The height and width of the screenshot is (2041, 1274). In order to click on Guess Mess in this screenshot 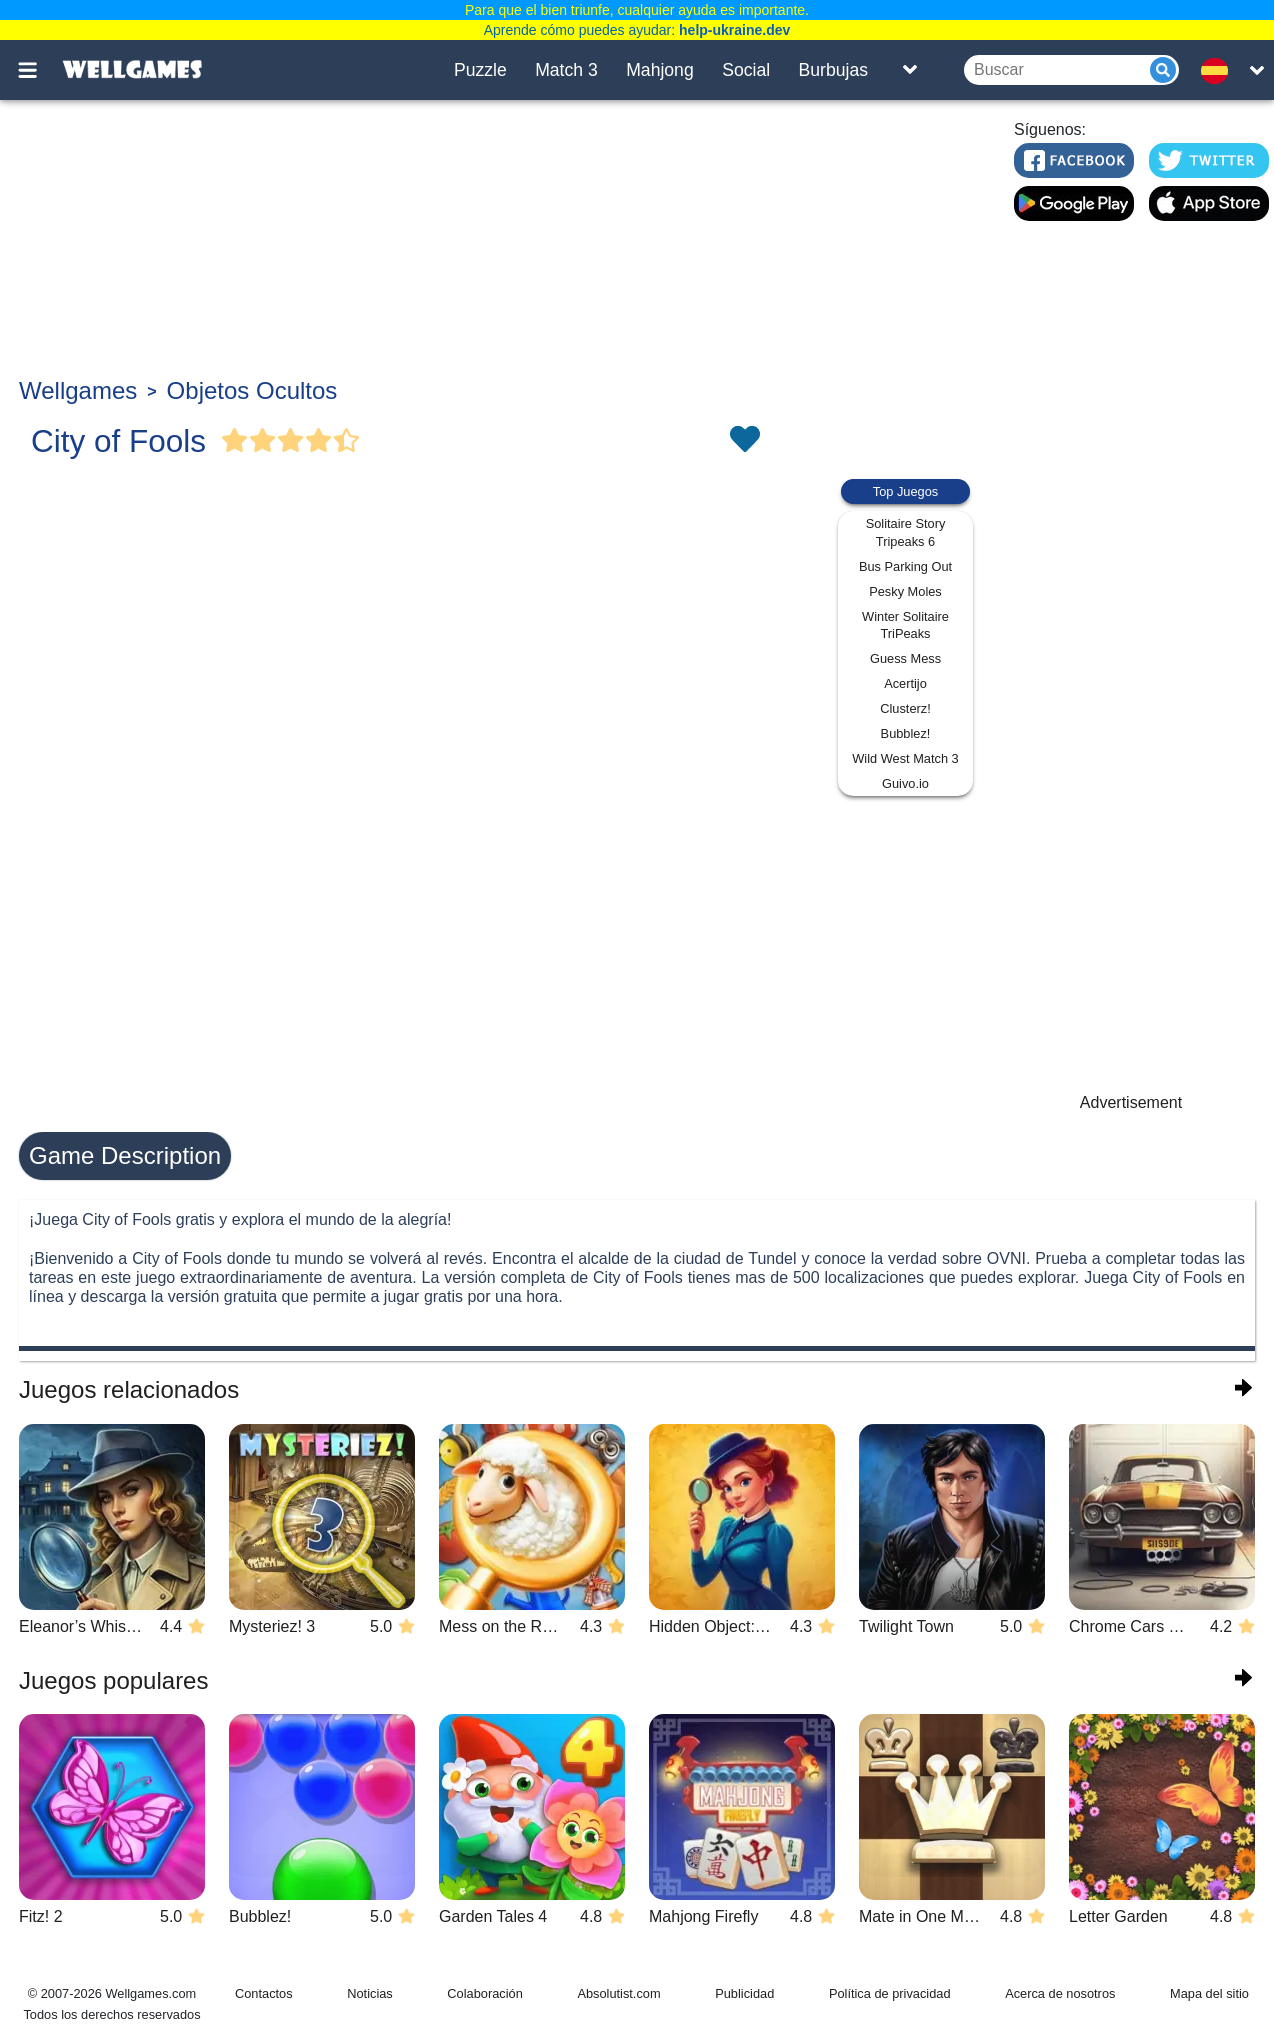, I will do `click(905, 658)`.